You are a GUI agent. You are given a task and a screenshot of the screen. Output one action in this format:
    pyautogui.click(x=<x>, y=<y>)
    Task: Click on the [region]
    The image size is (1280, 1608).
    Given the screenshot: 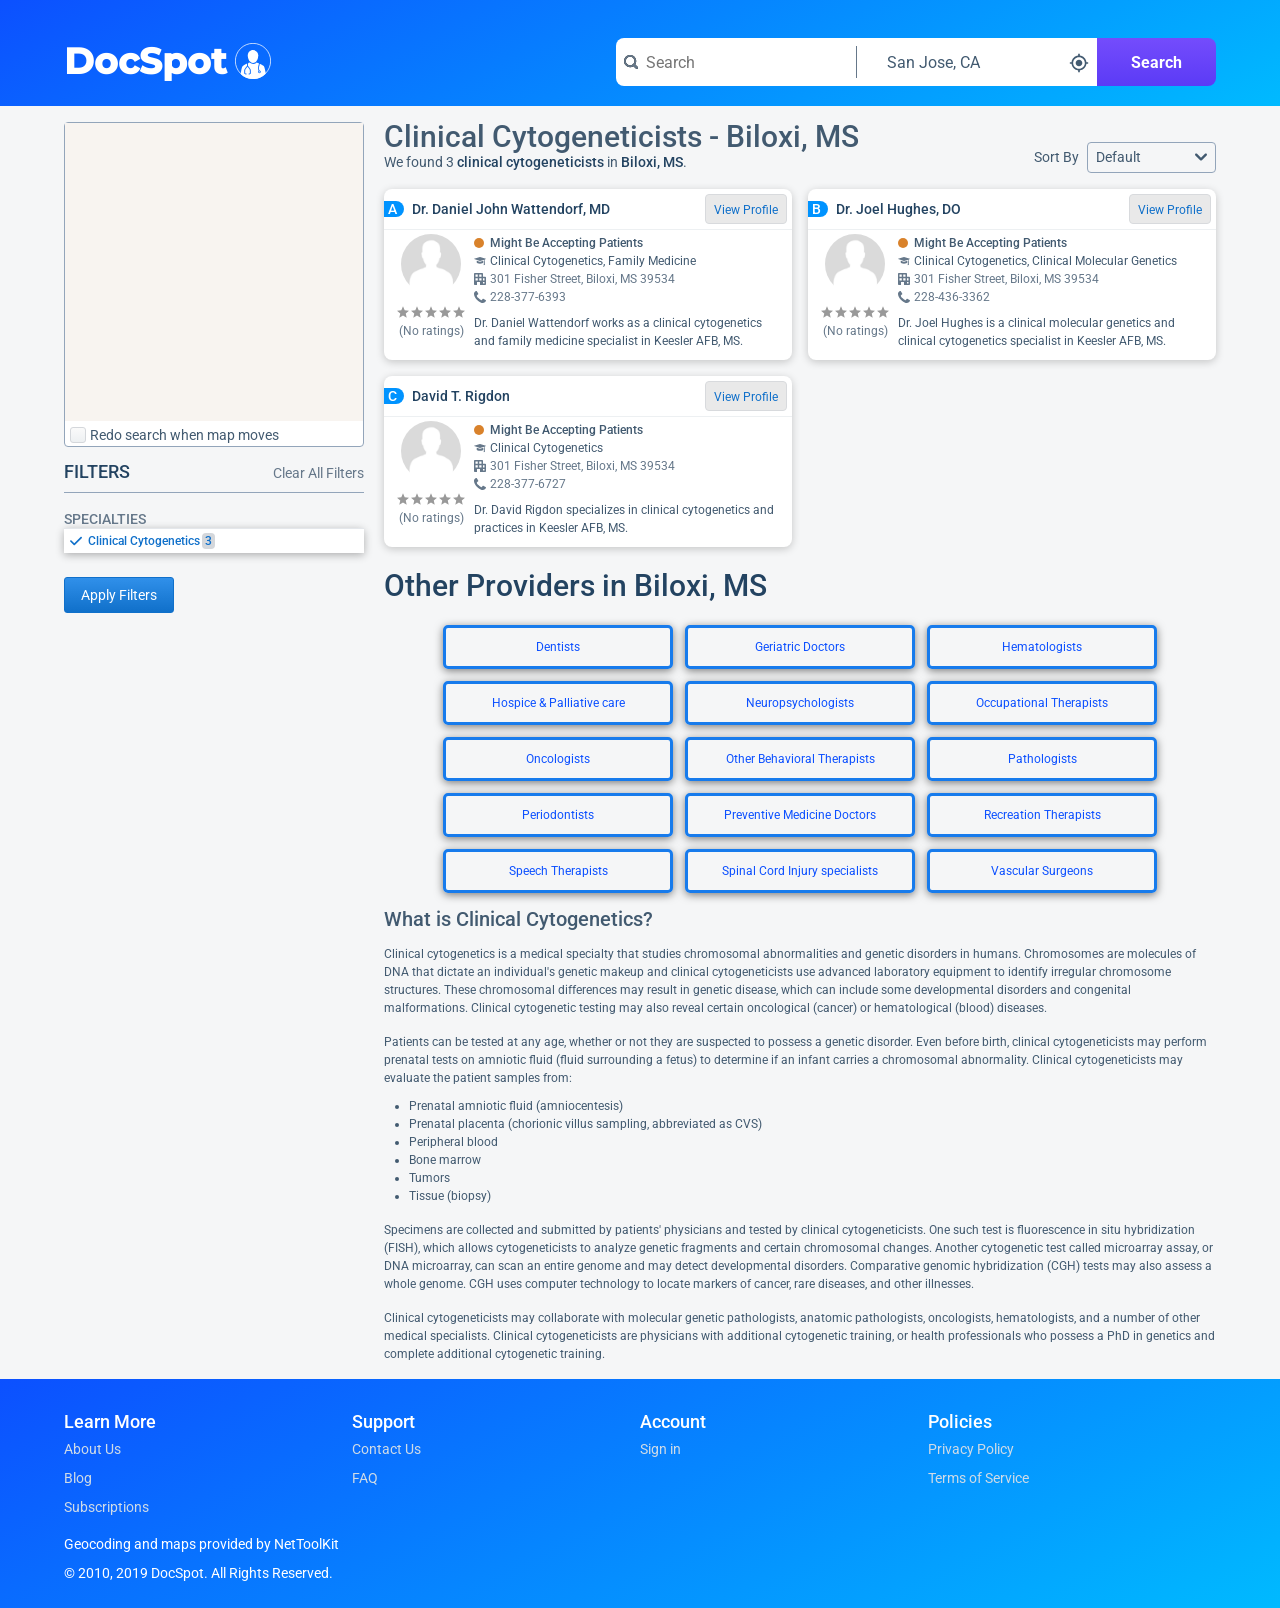 What is the action you would take?
    pyautogui.click(x=214, y=272)
    